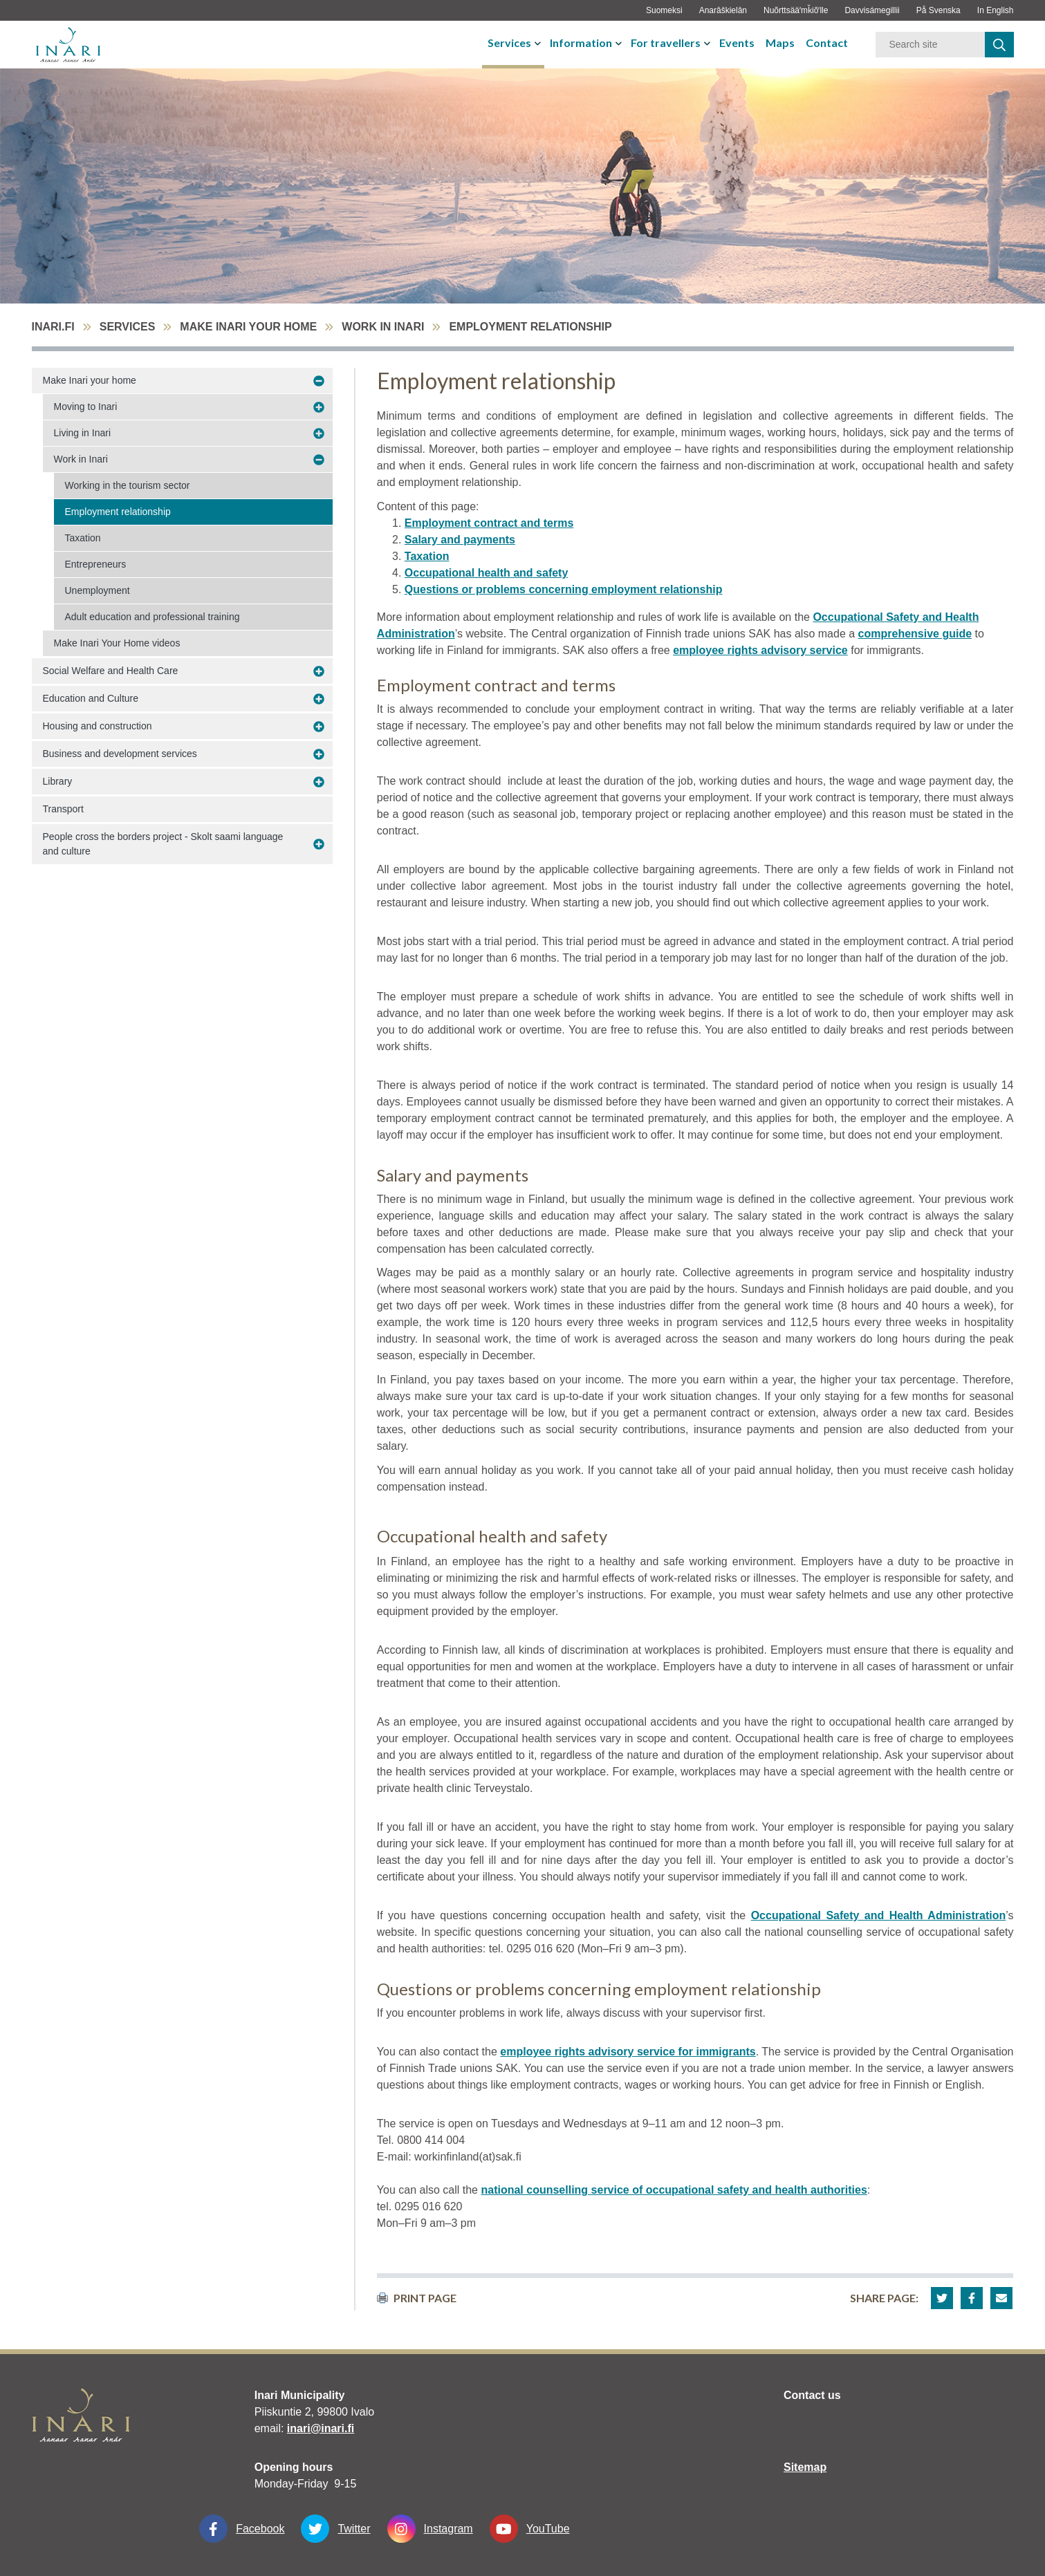 The image size is (1045, 2576). Describe the element at coordinates (319, 433) in the screenshot. I see `[avaa-alavalikko Living in Inari]` at that location.